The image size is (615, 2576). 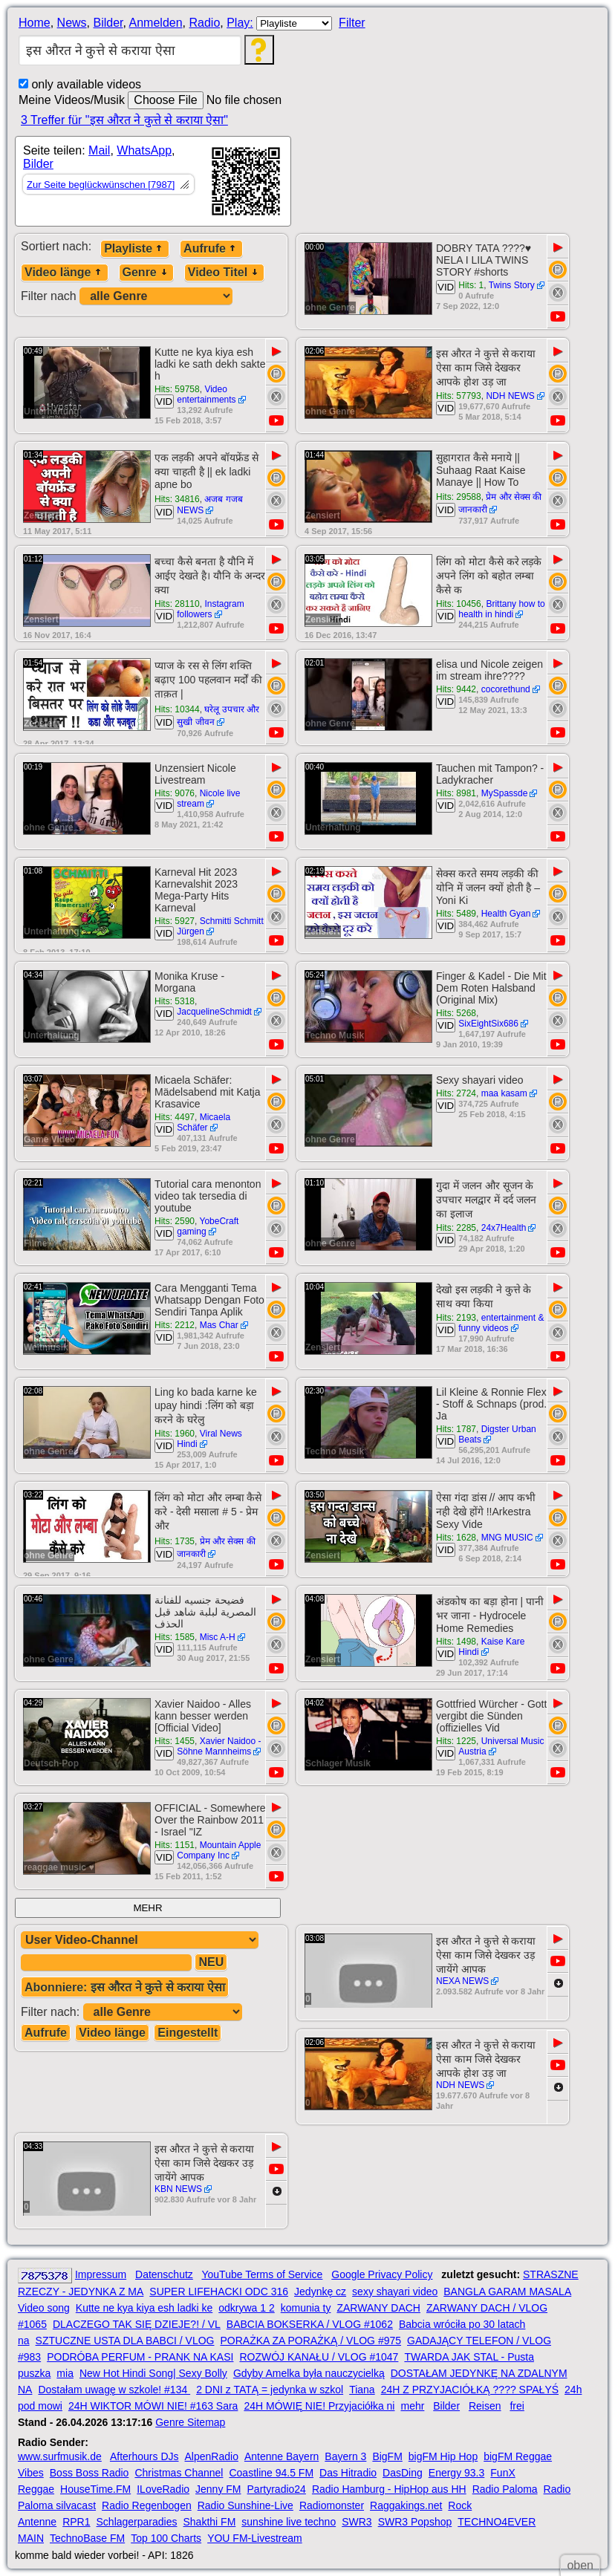 I want to click on bigFM Hip Hop, so click(x=443, y=2456).